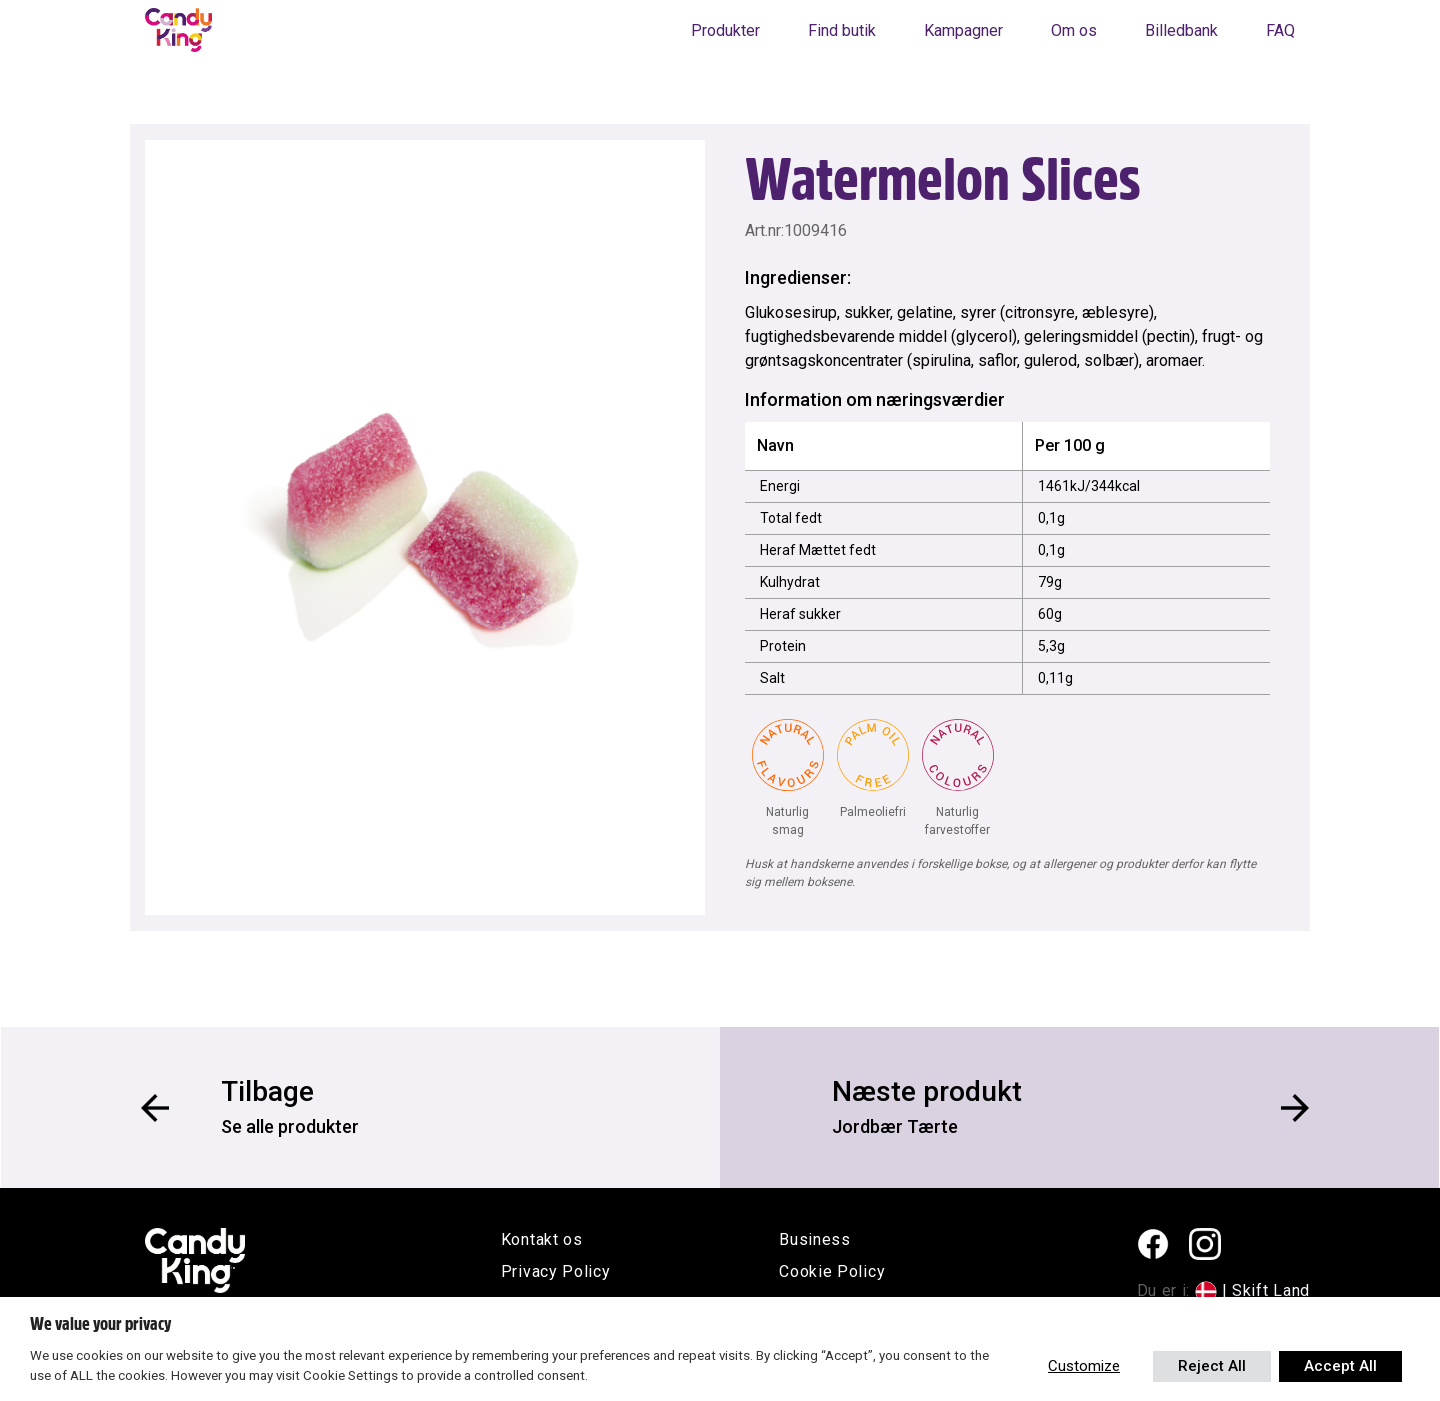 This screenshot has height=1401, width=1440. I want to click on Accept All [button], so click(1340, 1366).